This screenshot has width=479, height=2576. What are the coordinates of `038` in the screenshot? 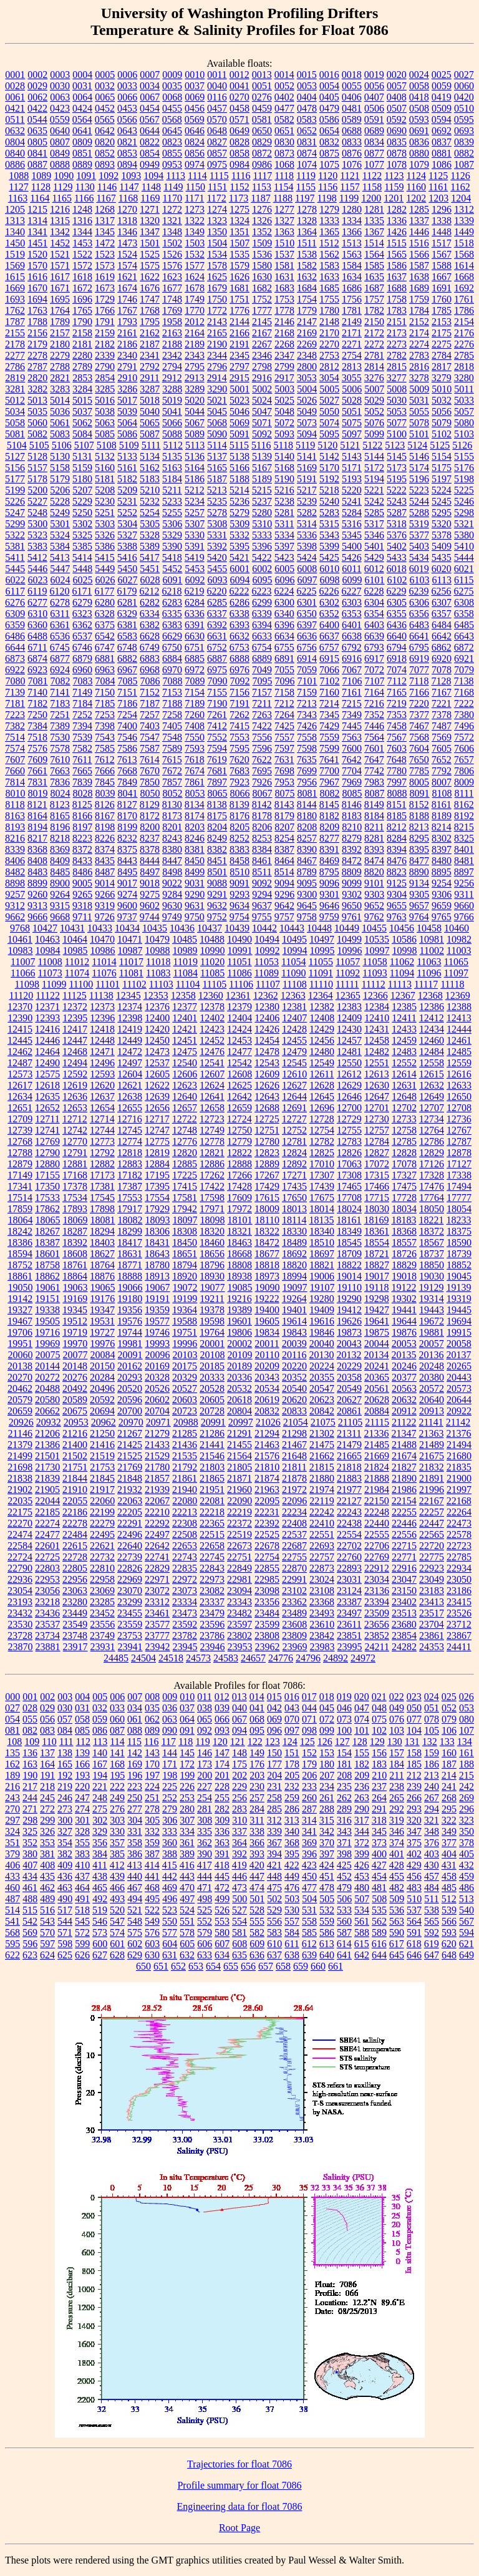 It's located at (204, 1708).